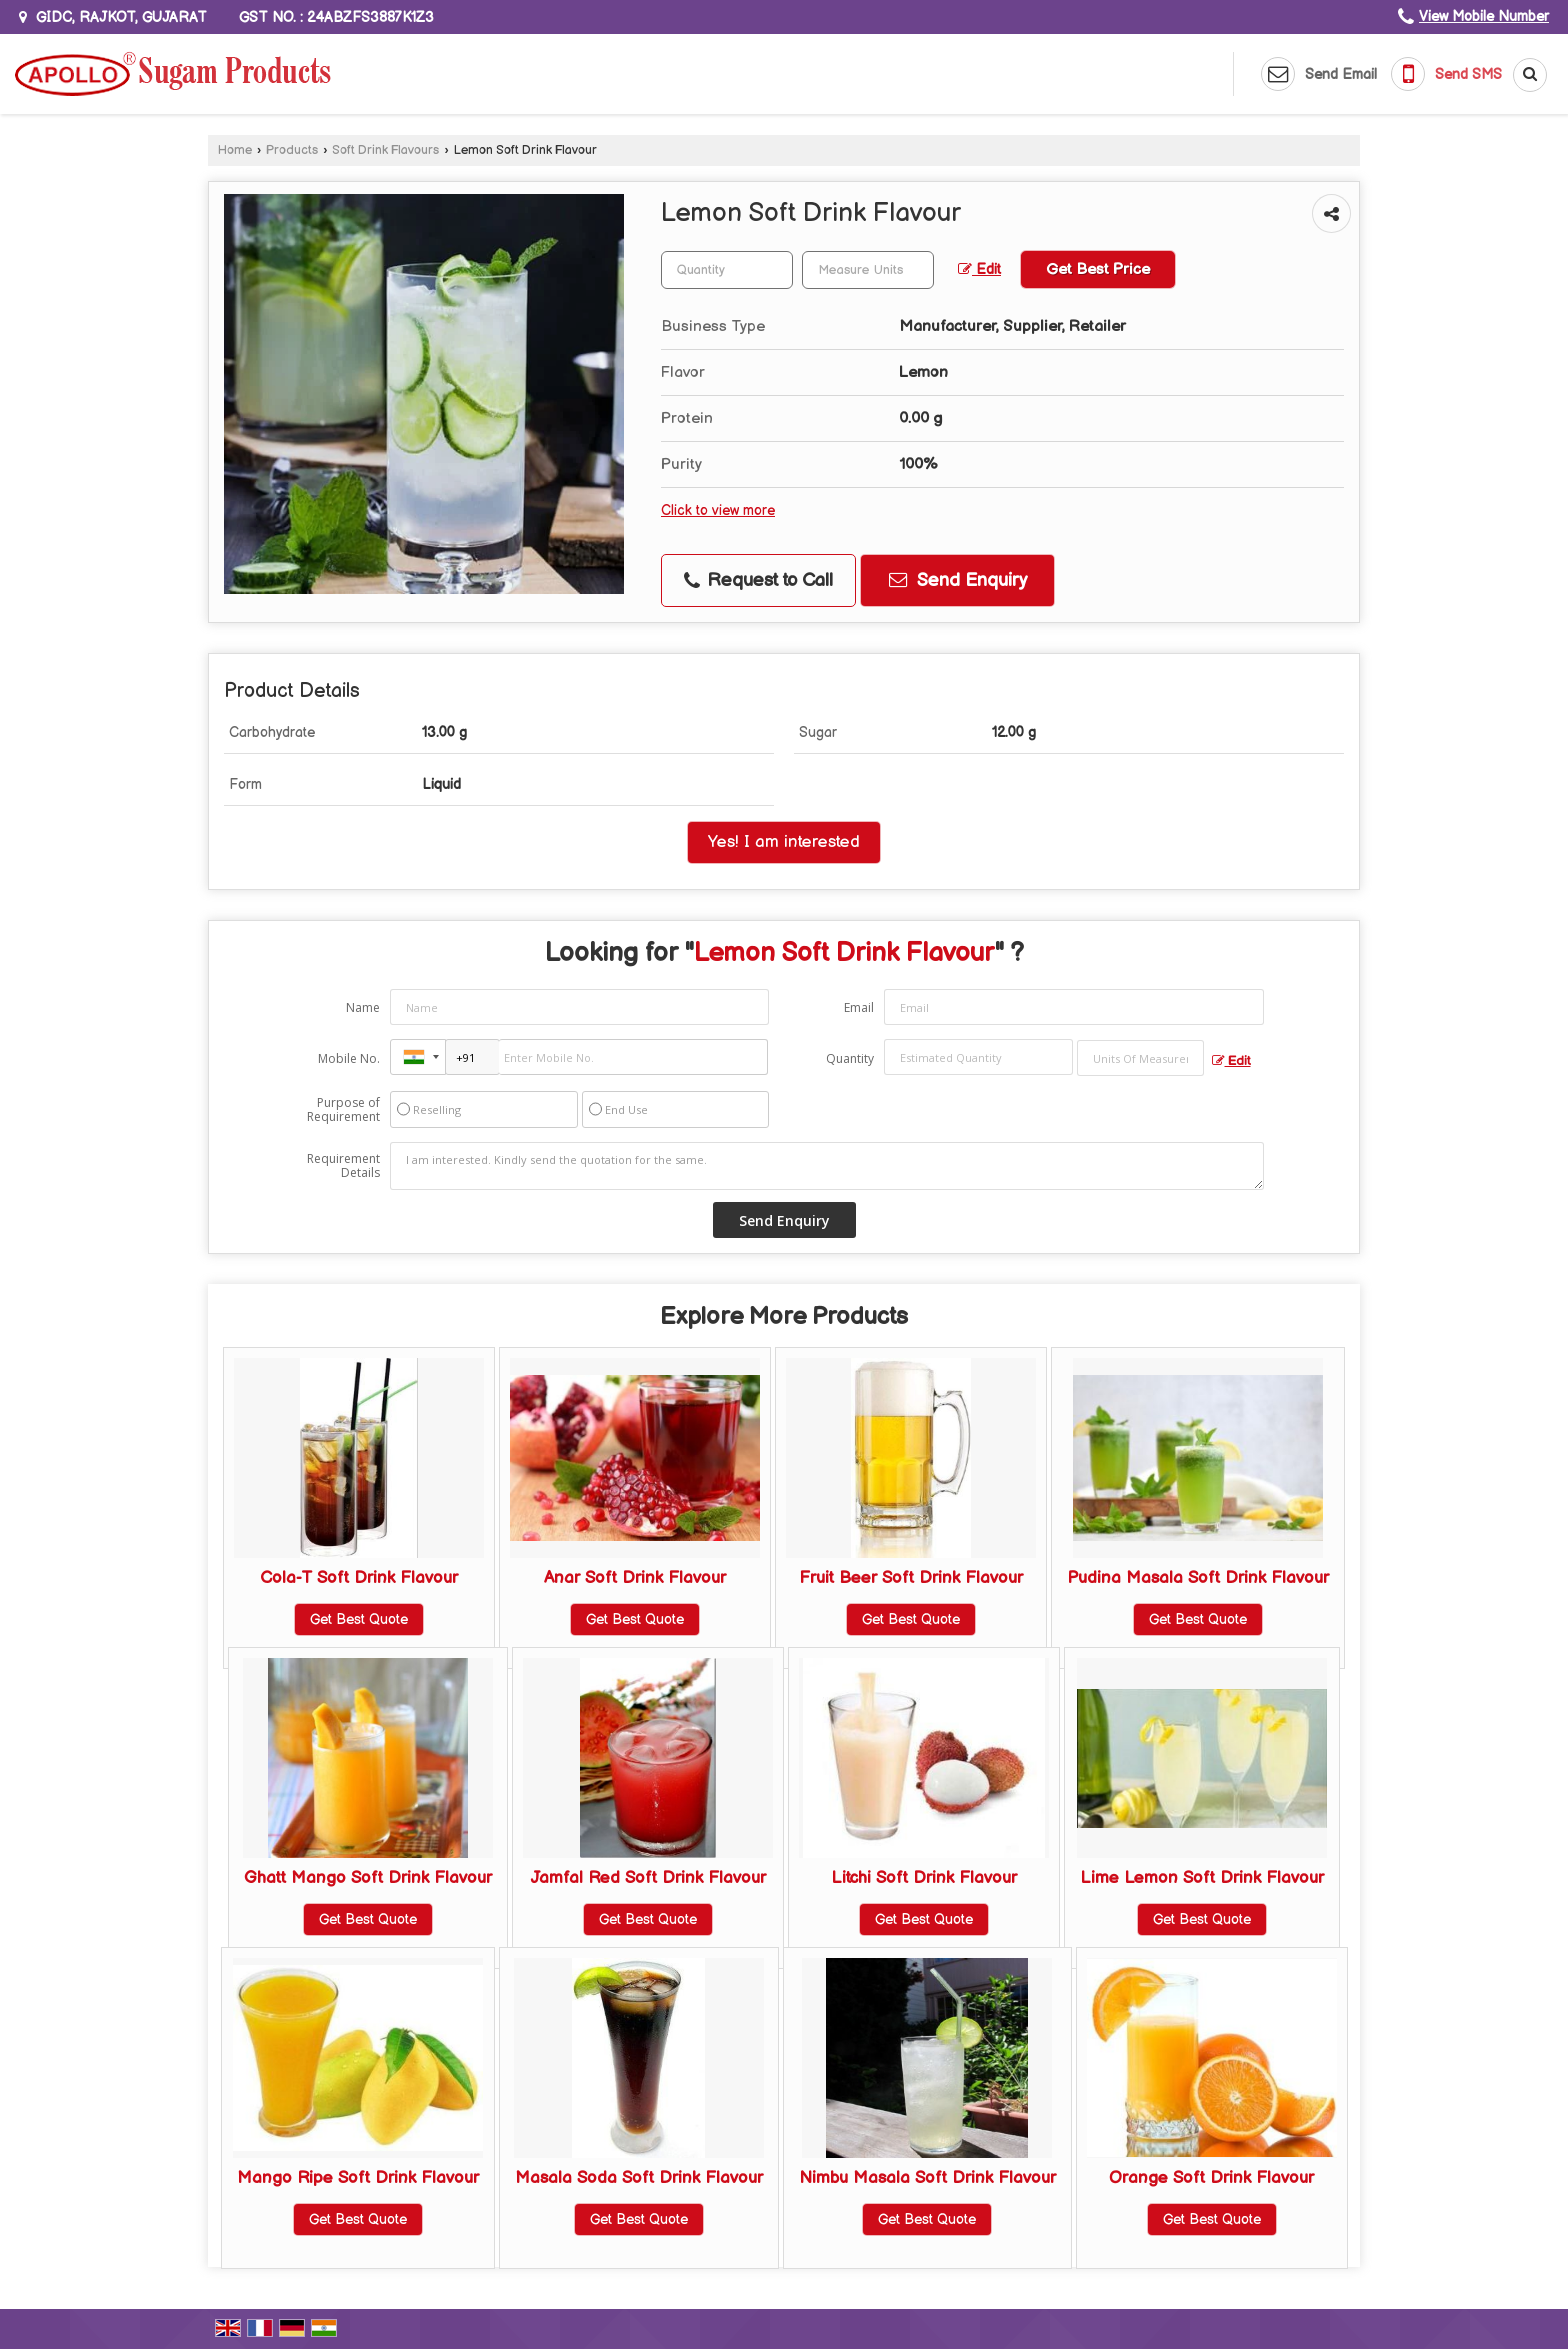 The height and width of the screenshot is (2350, 1568). I want to click on Name, so click(363, 1007).